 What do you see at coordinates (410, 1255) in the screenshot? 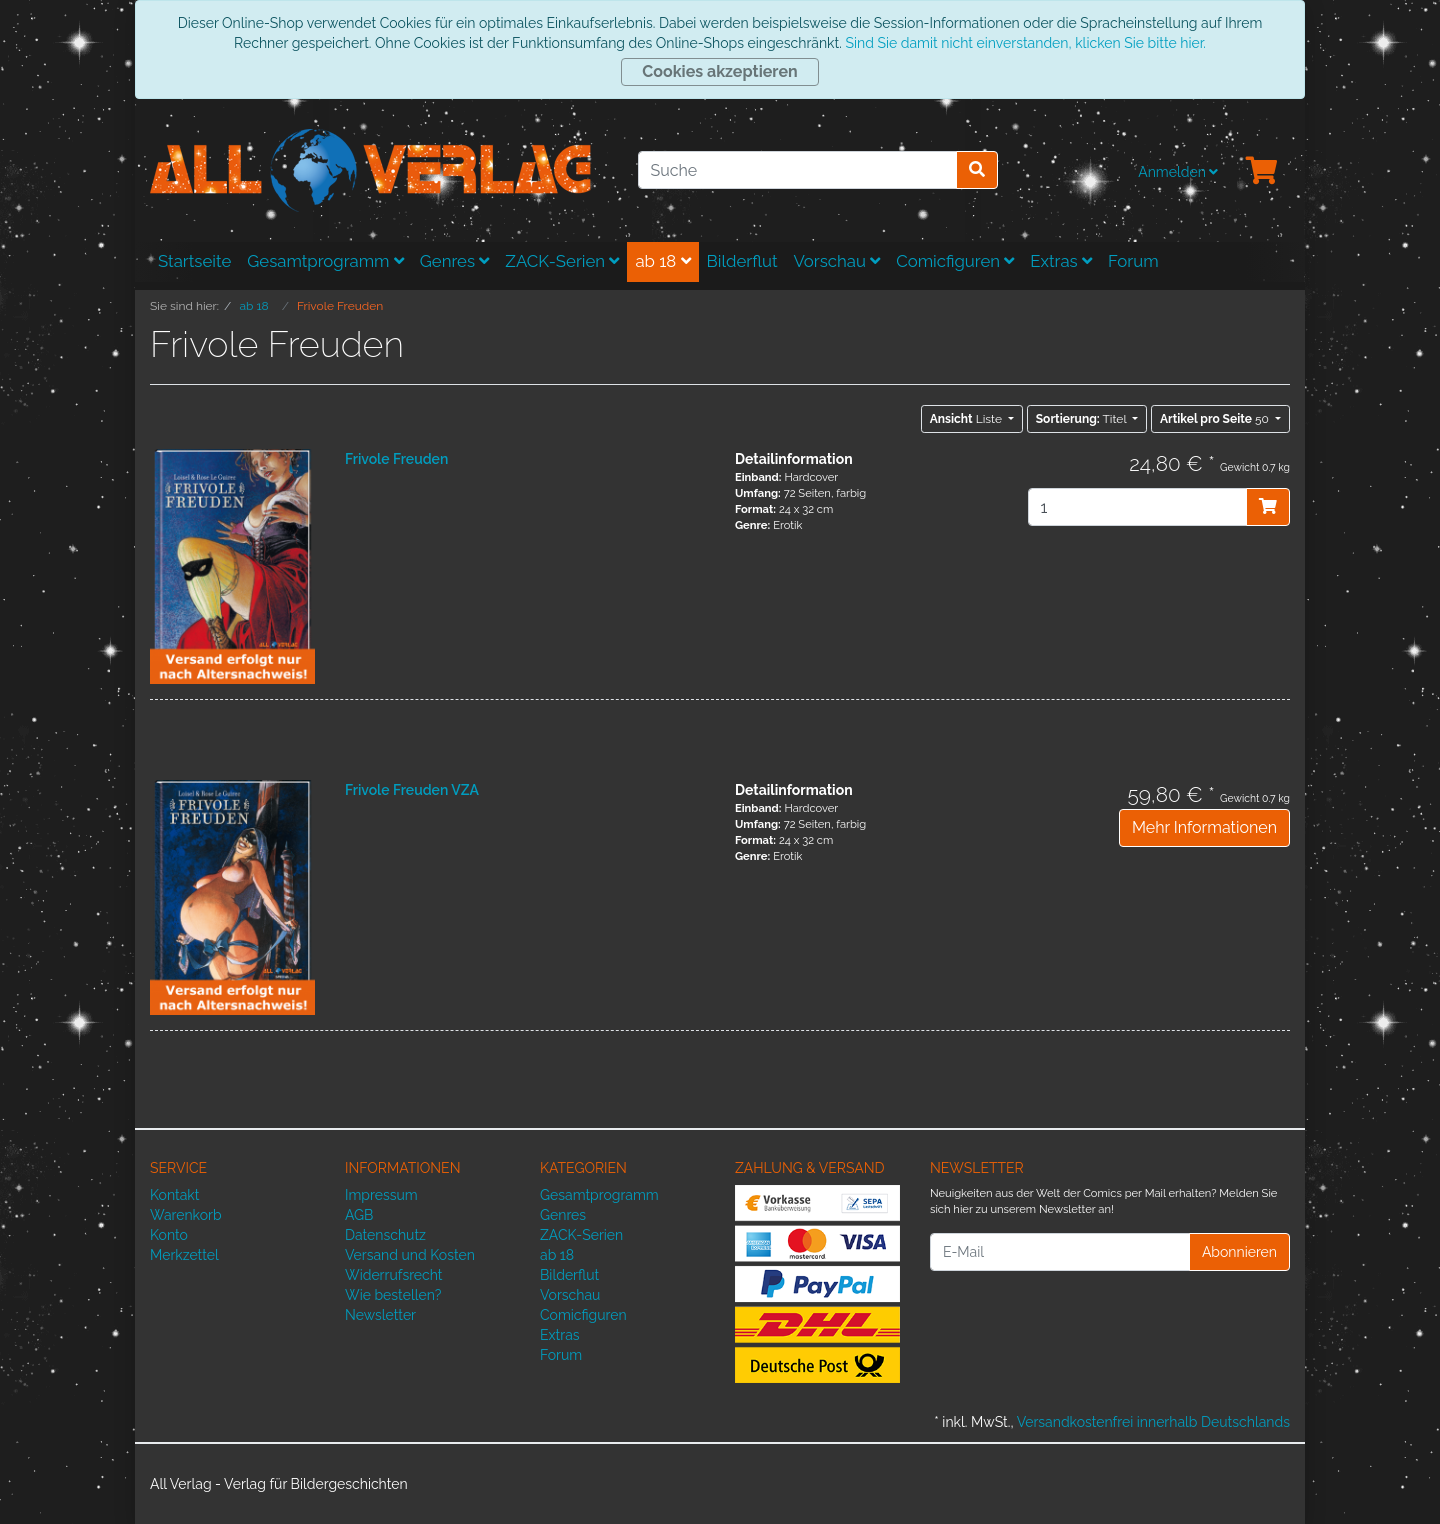
I see `Versand und Kosten` at bounding box center [410, 1255].